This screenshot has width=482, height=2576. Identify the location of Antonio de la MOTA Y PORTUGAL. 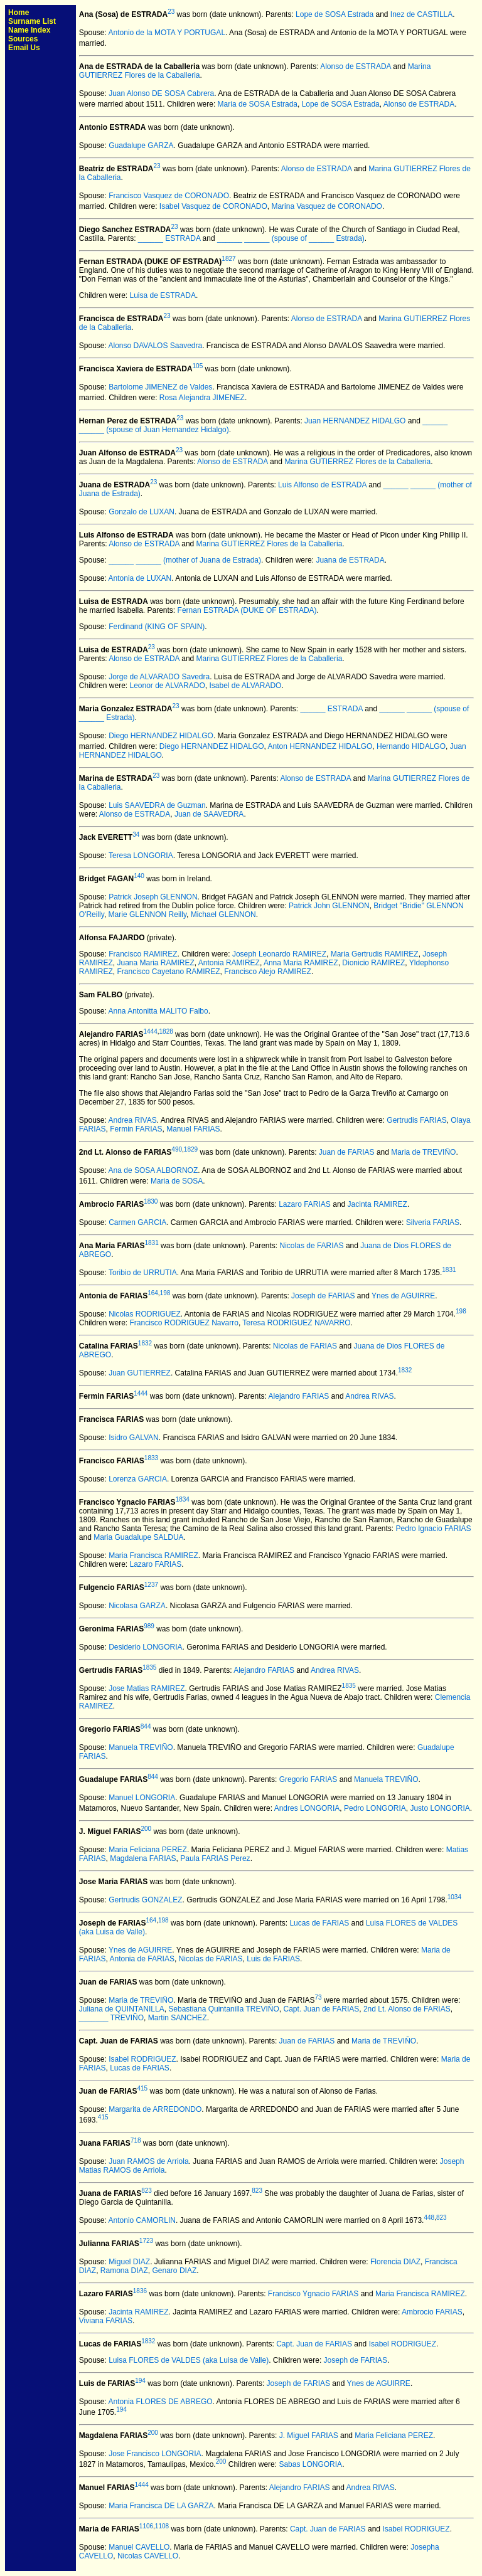
(167, 32).